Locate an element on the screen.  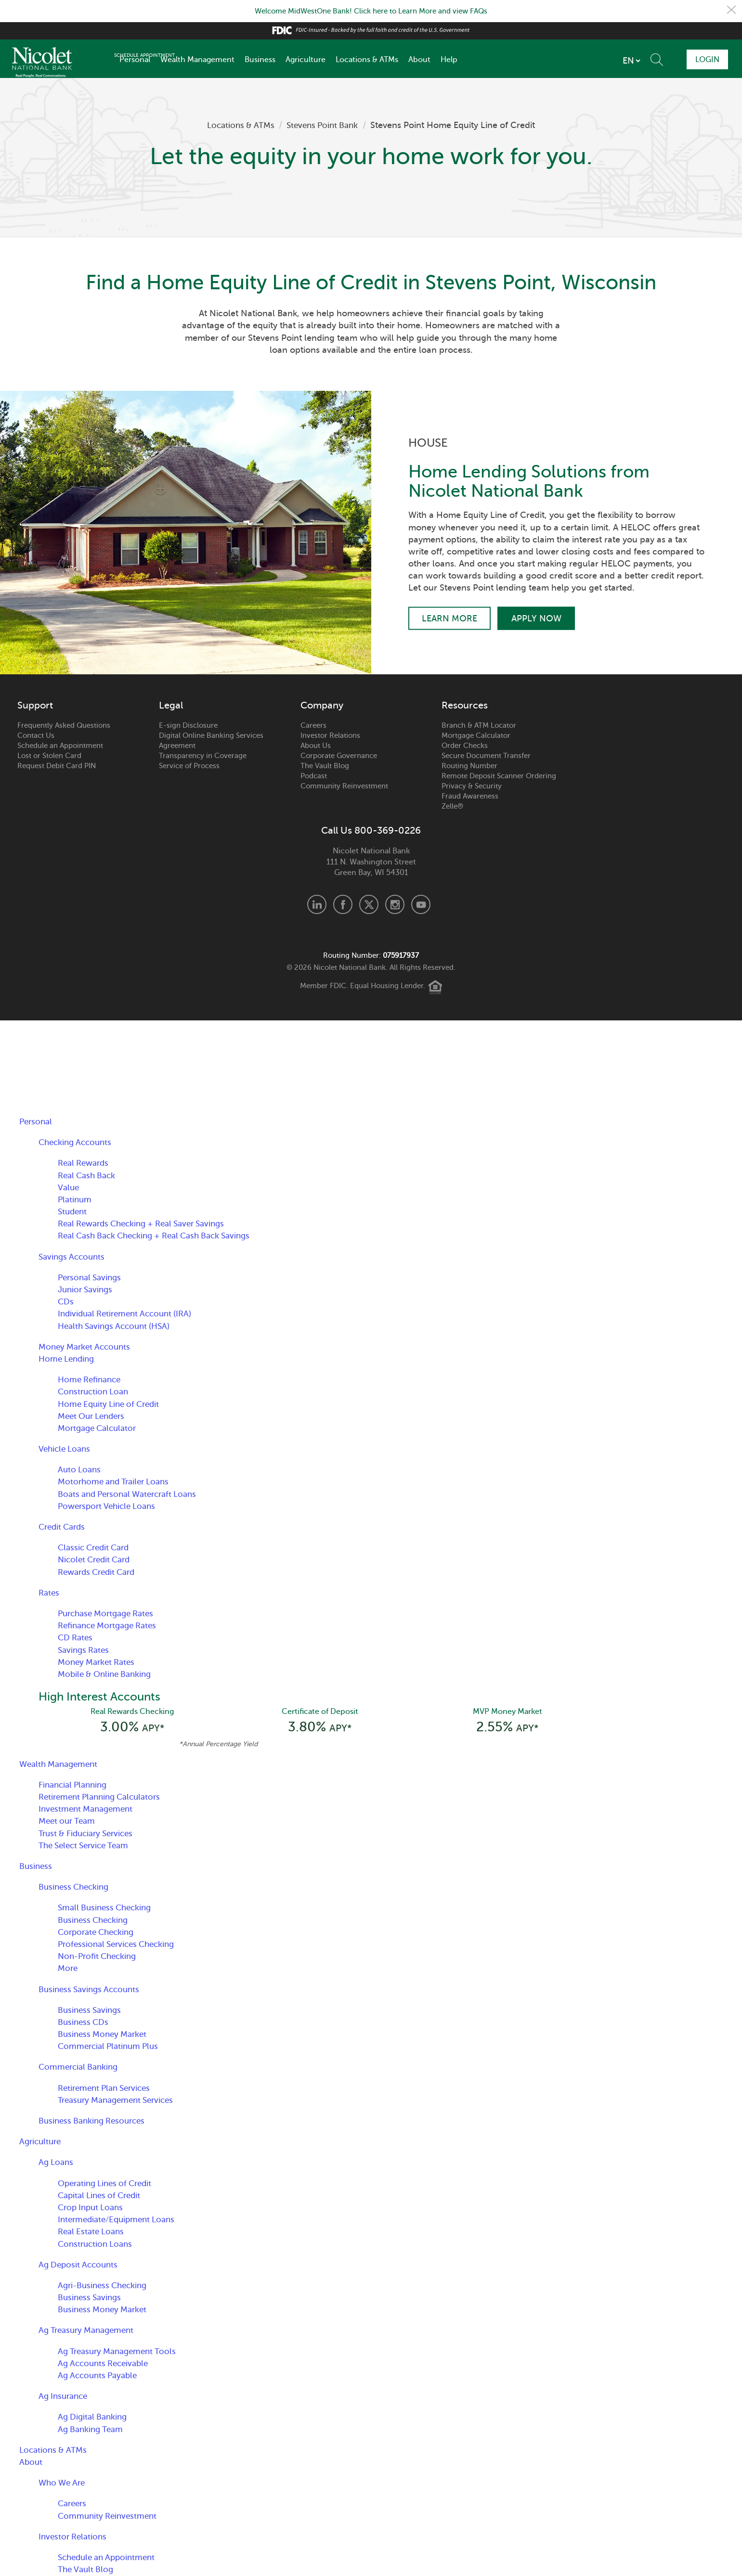
Careers is located at coordinates (313, 725).